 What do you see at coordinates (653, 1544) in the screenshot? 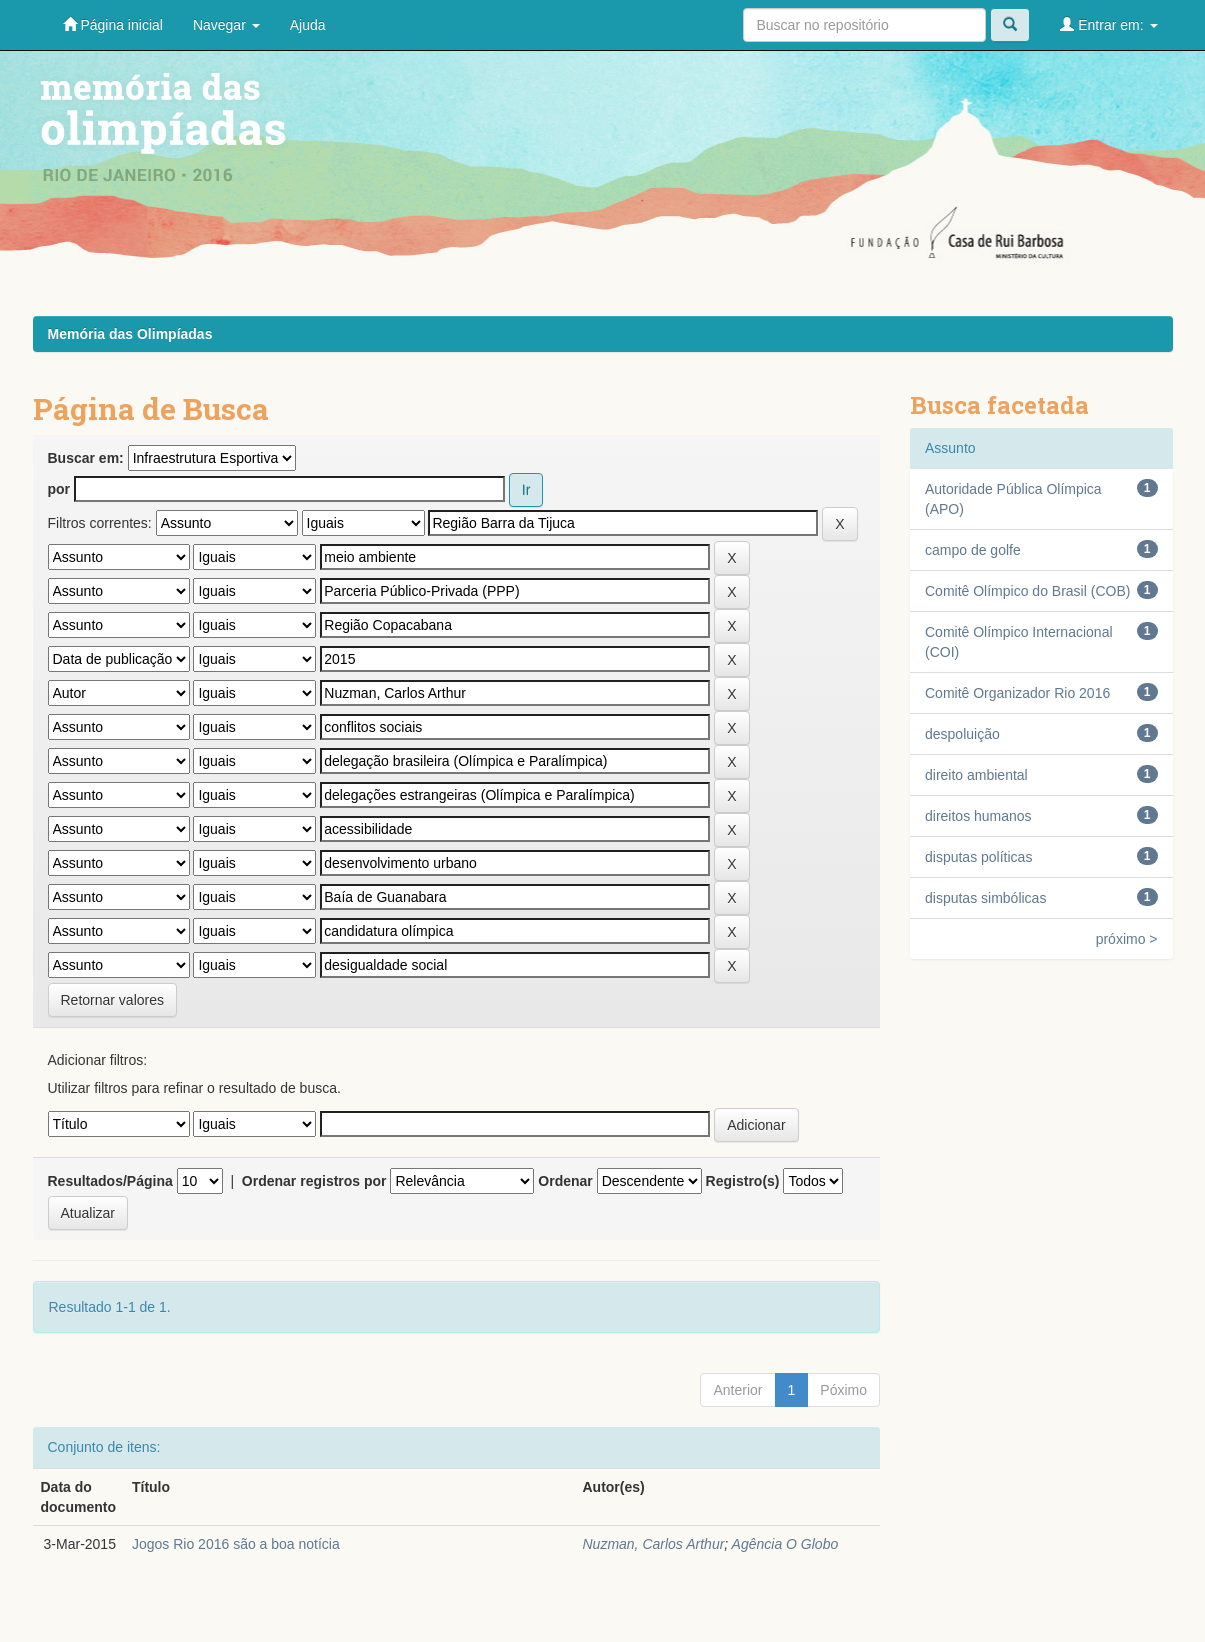
I see `Nuzman, Carlos Arthur` at bounding box center [653, 1544].